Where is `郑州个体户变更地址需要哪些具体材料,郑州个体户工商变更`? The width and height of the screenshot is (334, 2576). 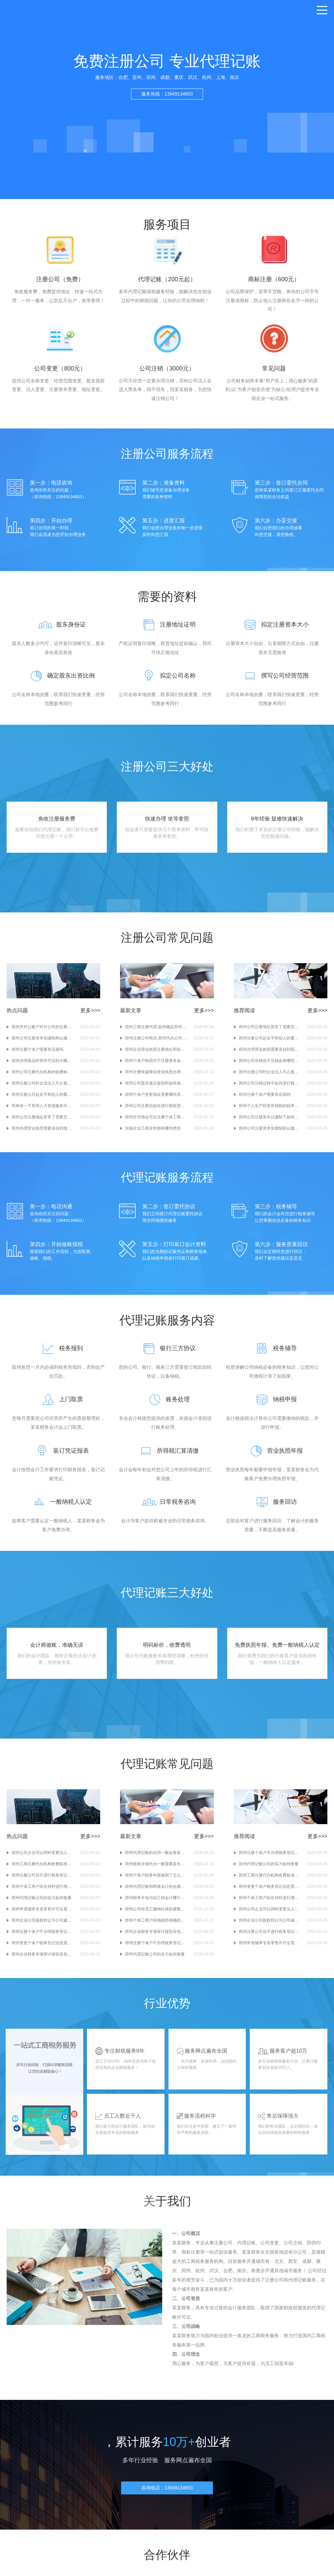 郑州个体户变更地址需要哪些具体材料,郑州个体户工商变更 is located at coordinates (156, 1099).